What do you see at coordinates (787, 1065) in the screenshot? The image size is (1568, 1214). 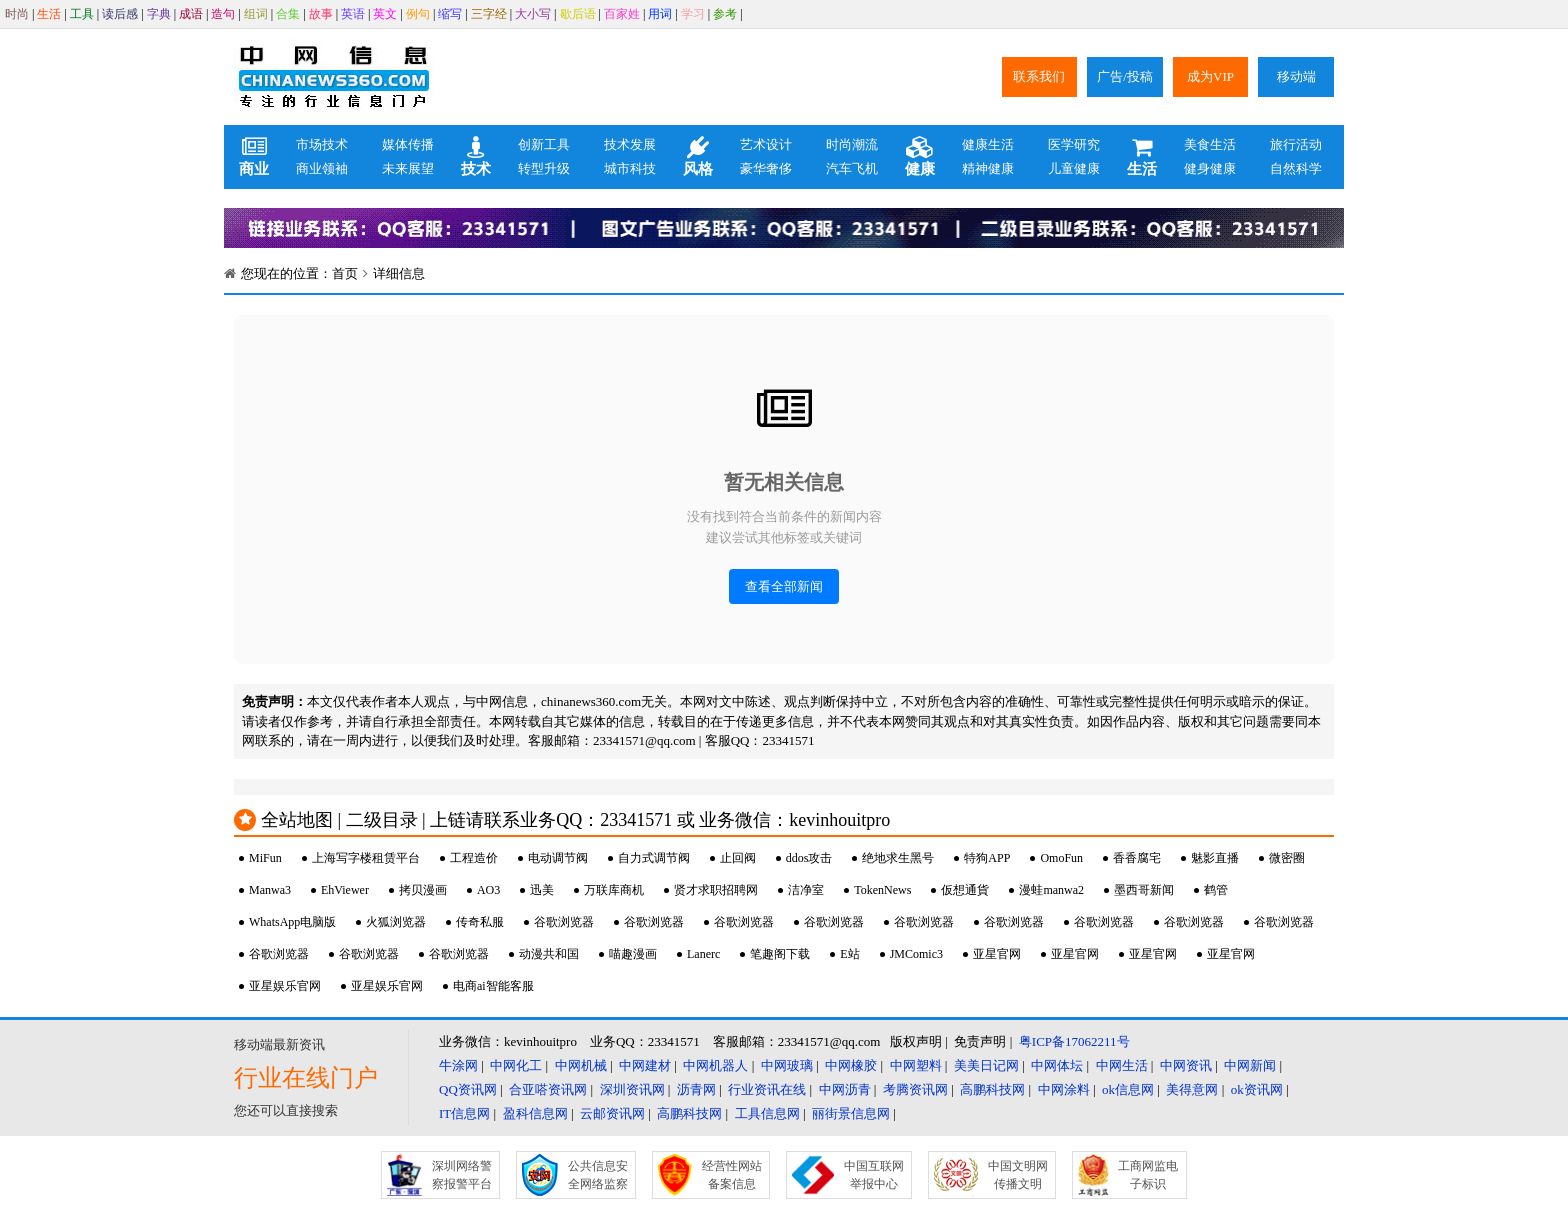 I see `中网玻璃` at bounding box center [787, 1065].